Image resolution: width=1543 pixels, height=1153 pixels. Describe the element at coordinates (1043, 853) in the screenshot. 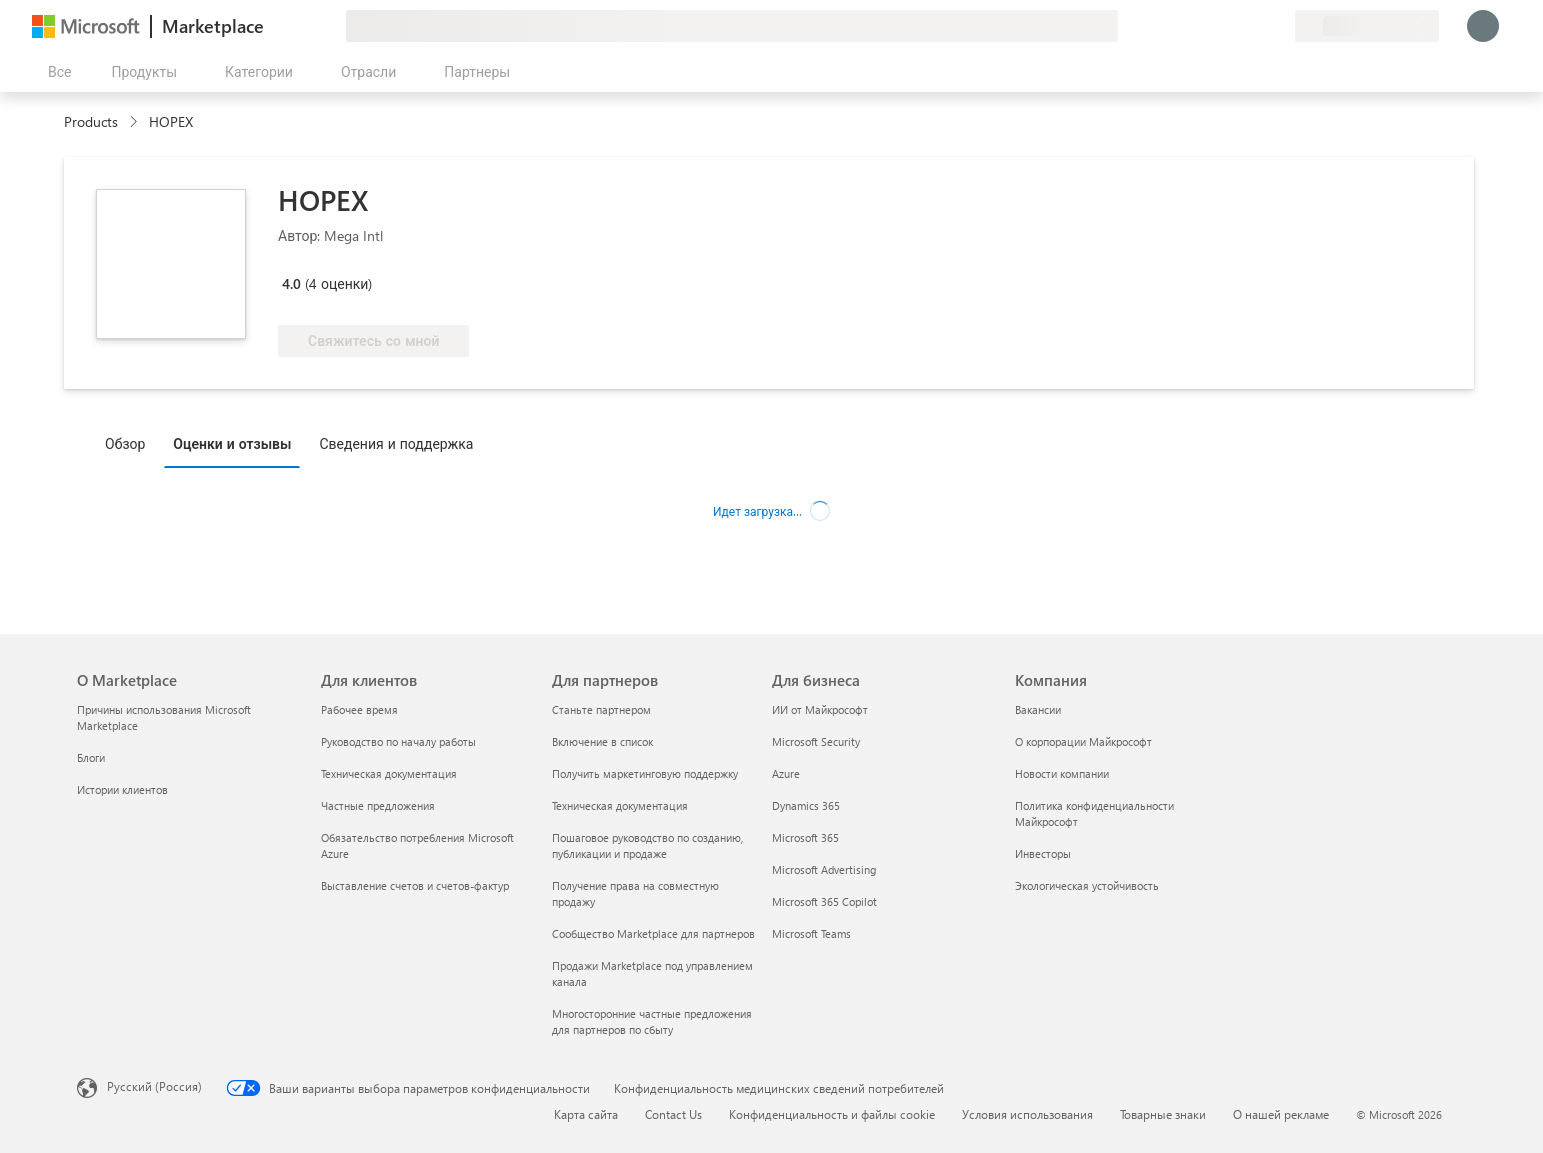

I see `Инвесторы [Инвесторы Компания]` at that location.